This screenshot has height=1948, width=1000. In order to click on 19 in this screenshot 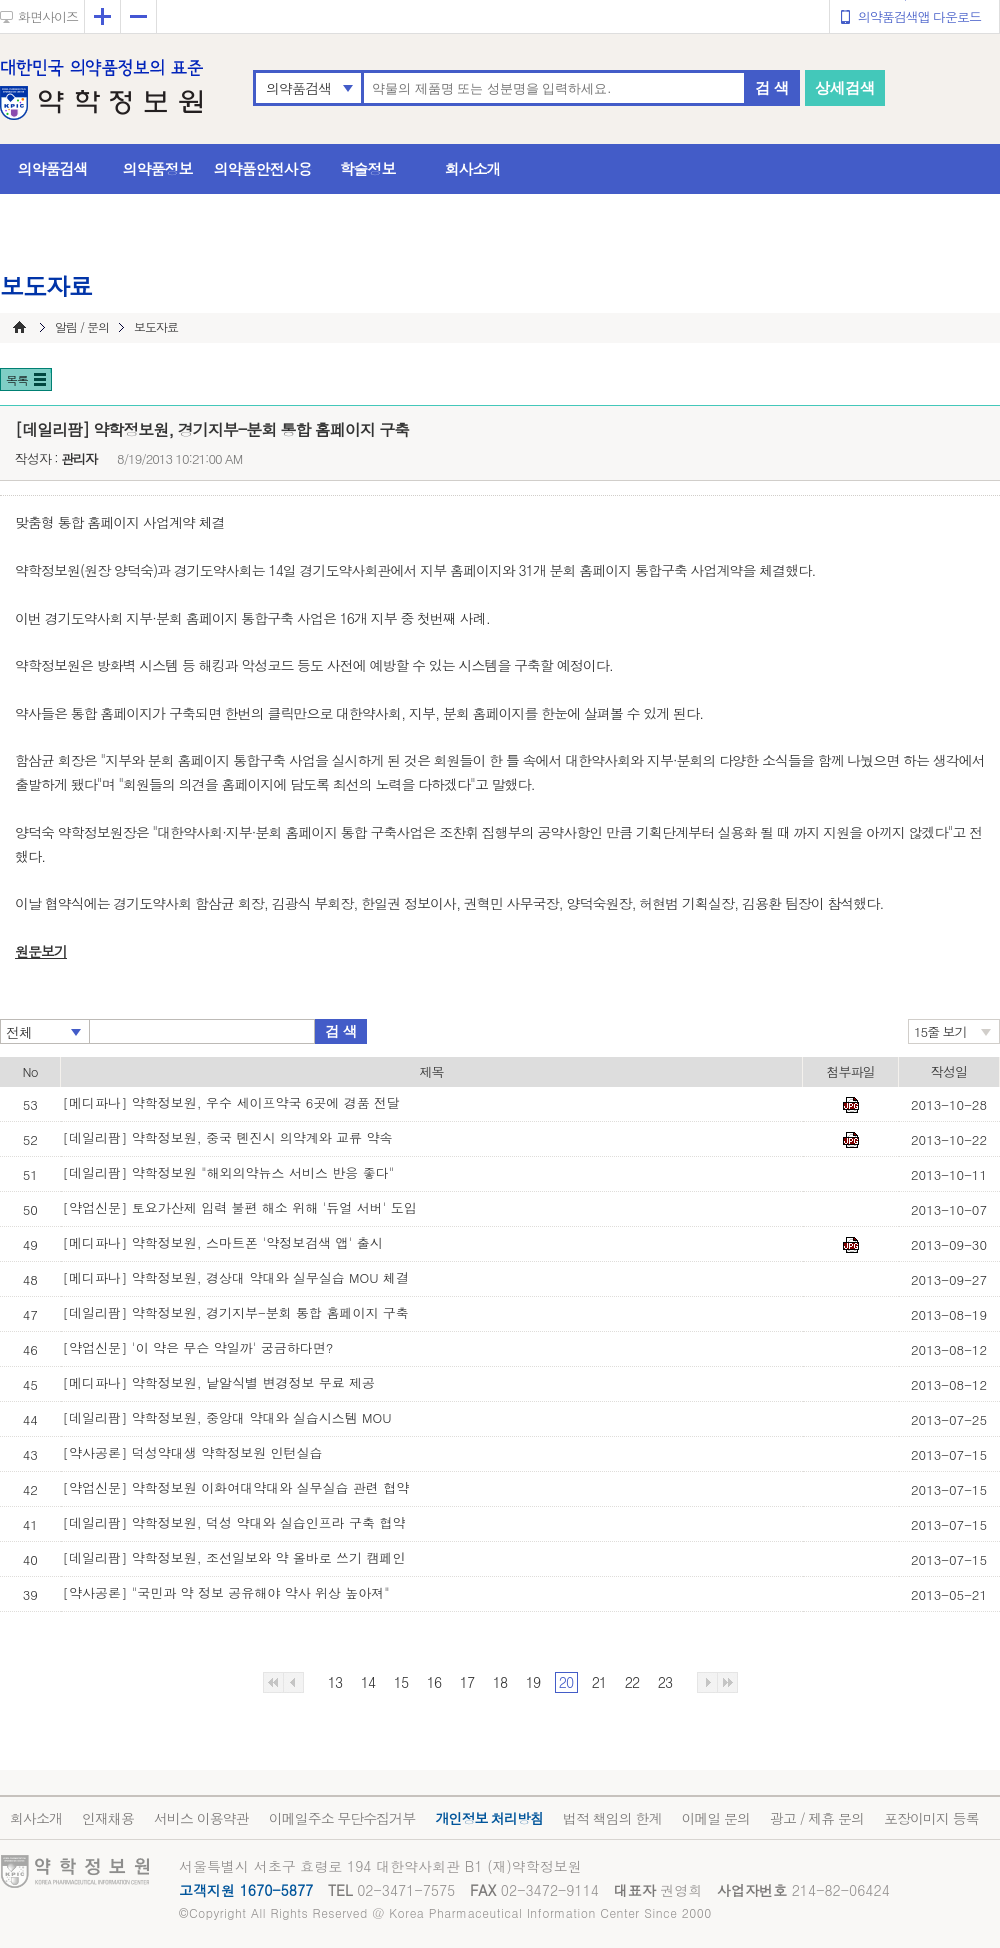, I will do `click(533, 1682)`.